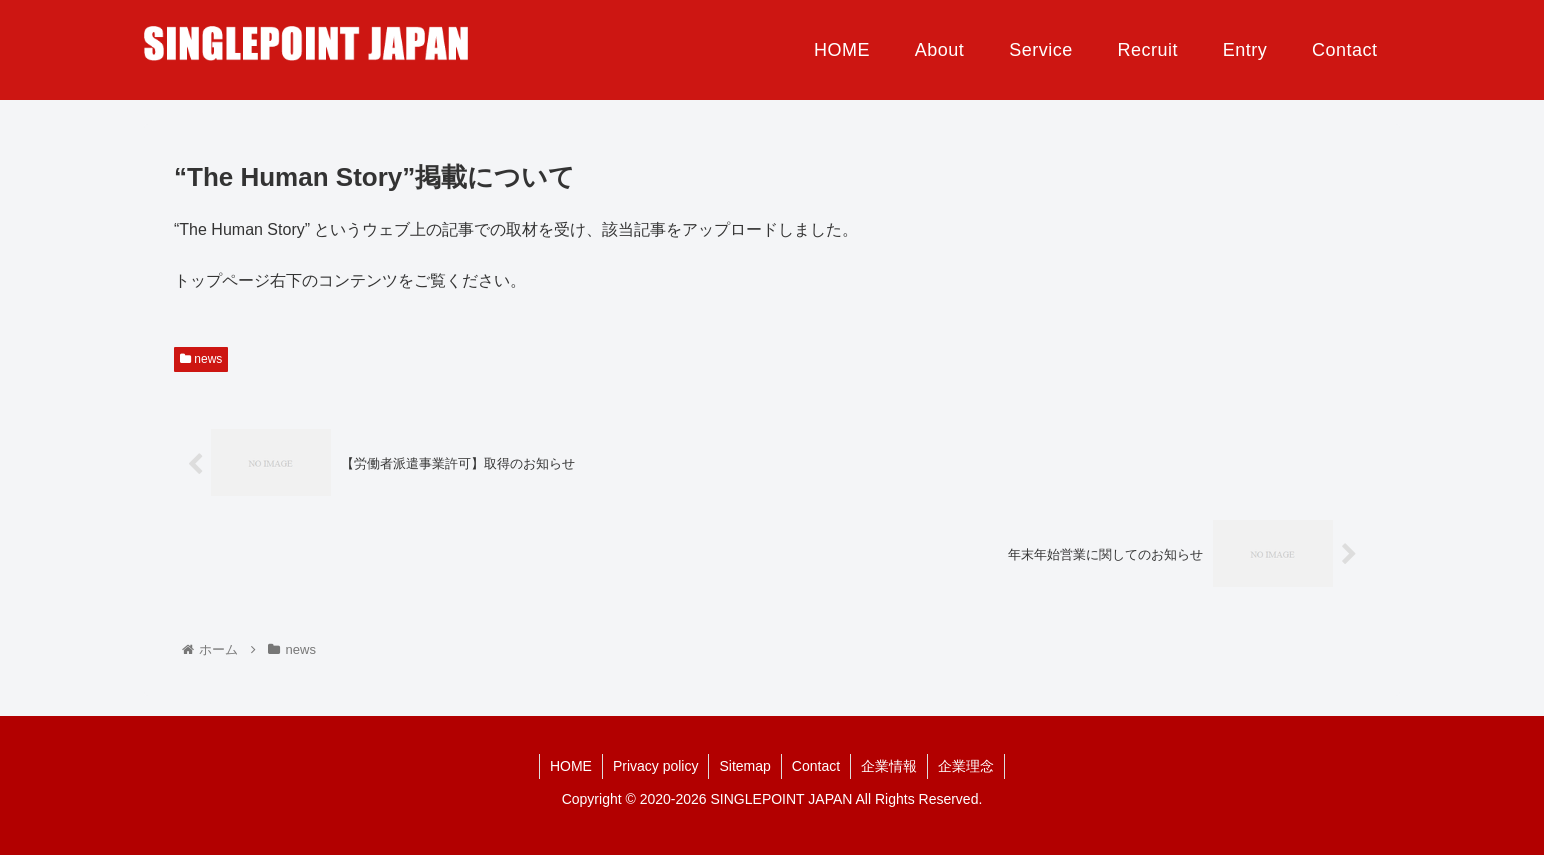  What do you see at coordinates (889, 766) in the screenshot?
I see `企業情報` at bounding box center [889, 766].